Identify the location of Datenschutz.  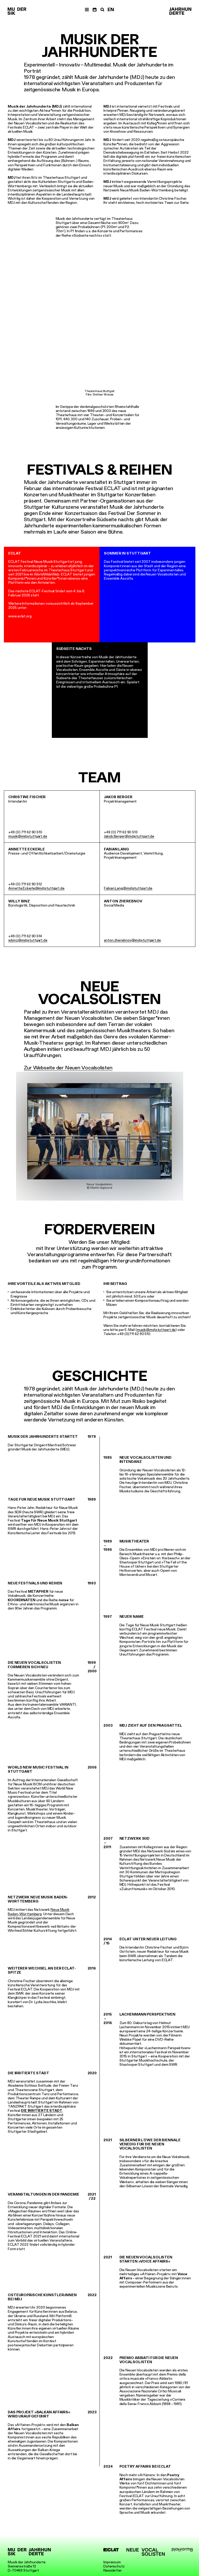
(114, 2566).